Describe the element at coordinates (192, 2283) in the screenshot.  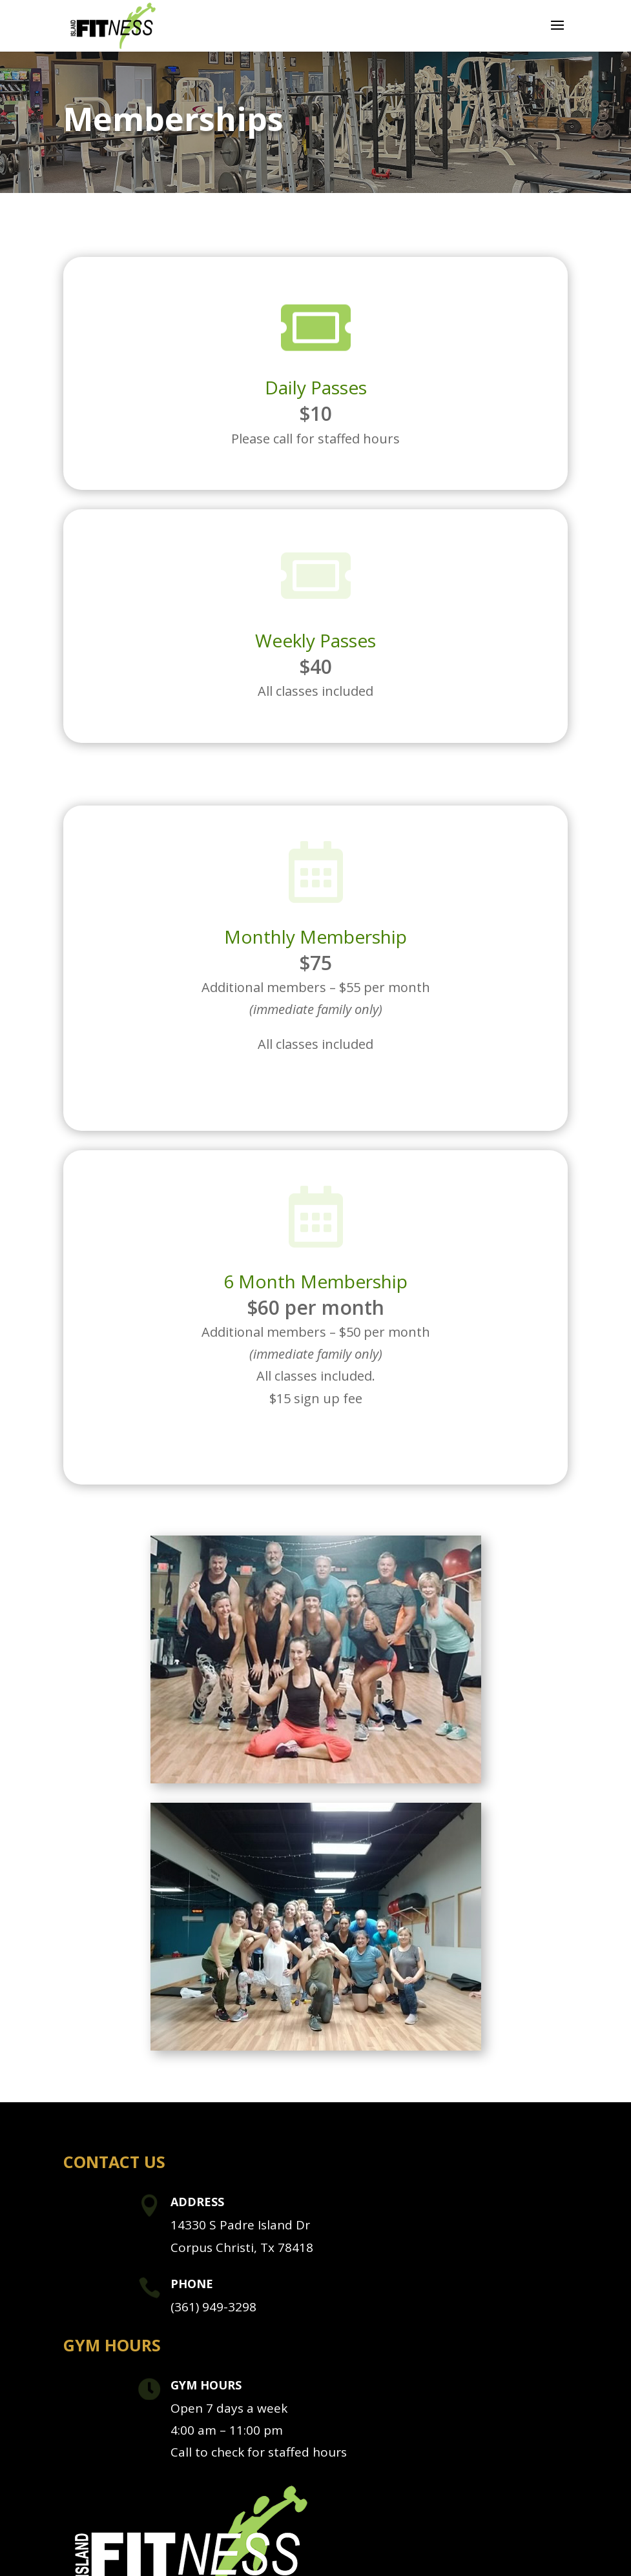
I see `Phone` at that location.